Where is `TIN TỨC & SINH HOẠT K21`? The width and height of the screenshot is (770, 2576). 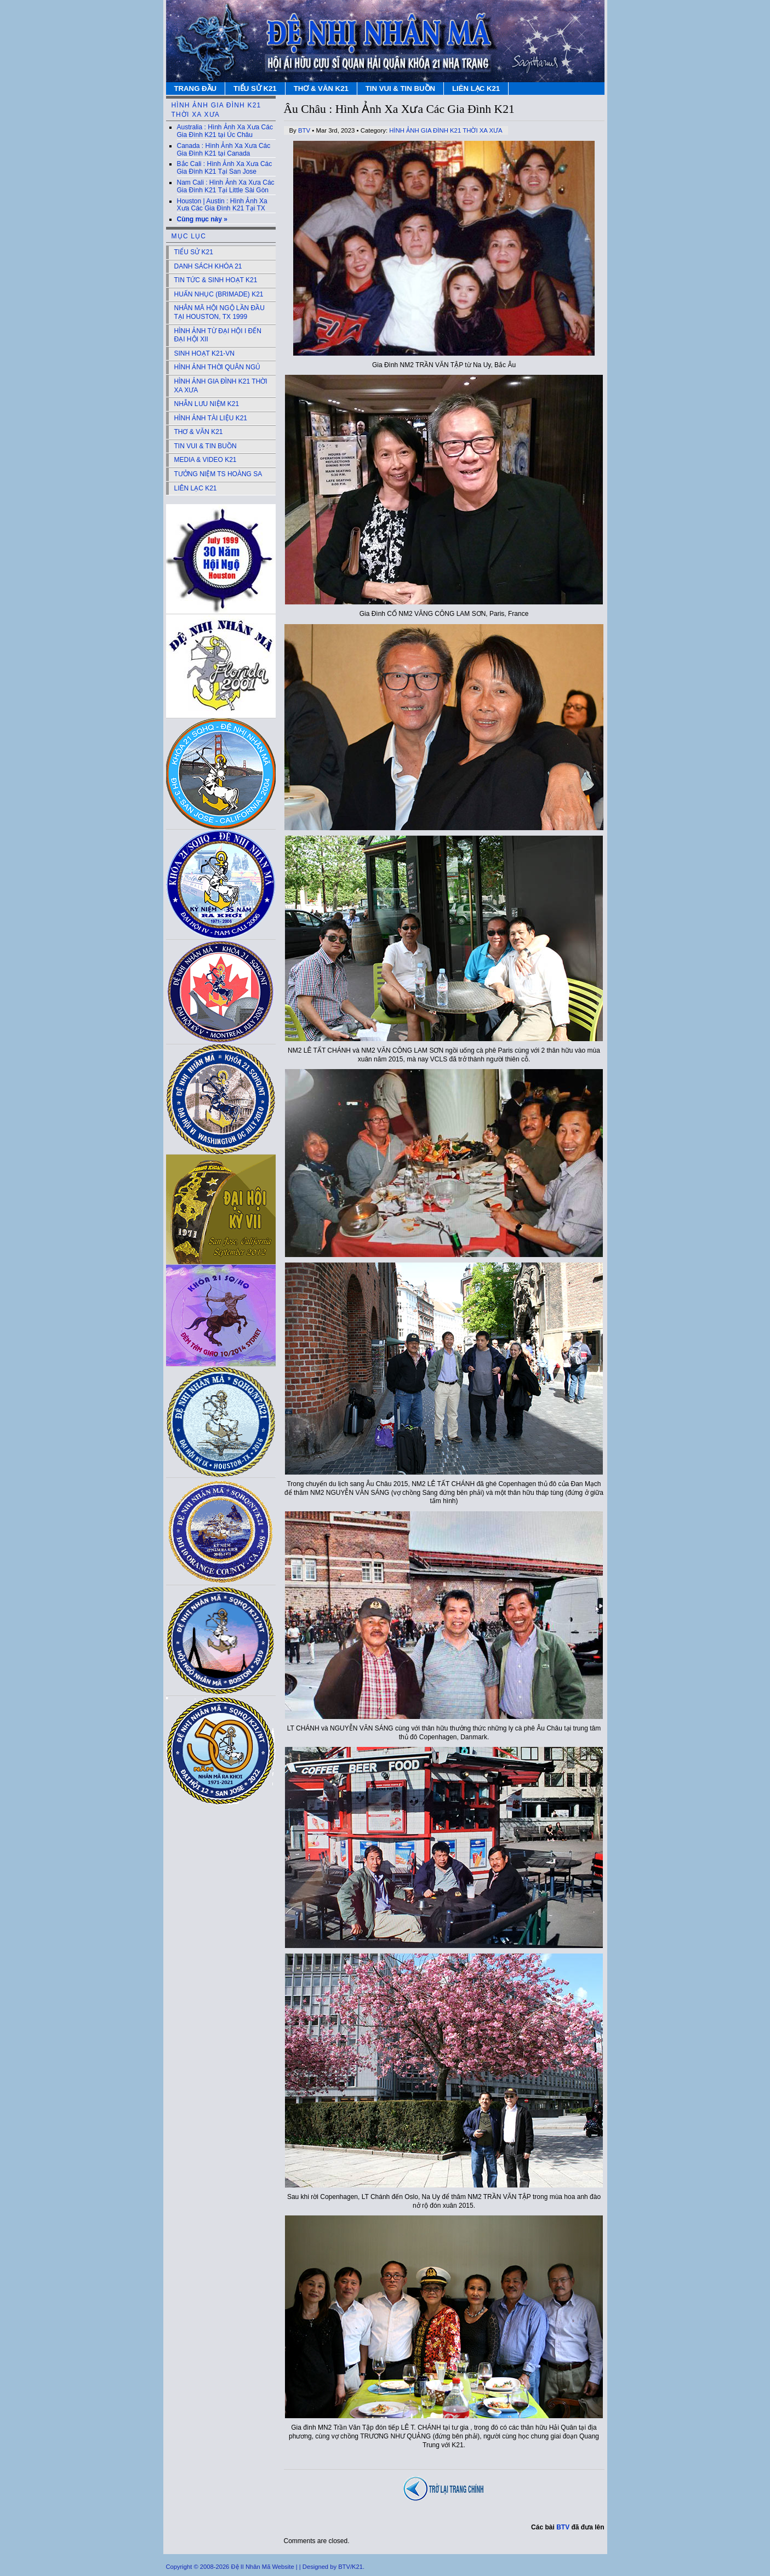
TIN TỨC & SINH HOẠT K21 is located at coordinates (216, 280).